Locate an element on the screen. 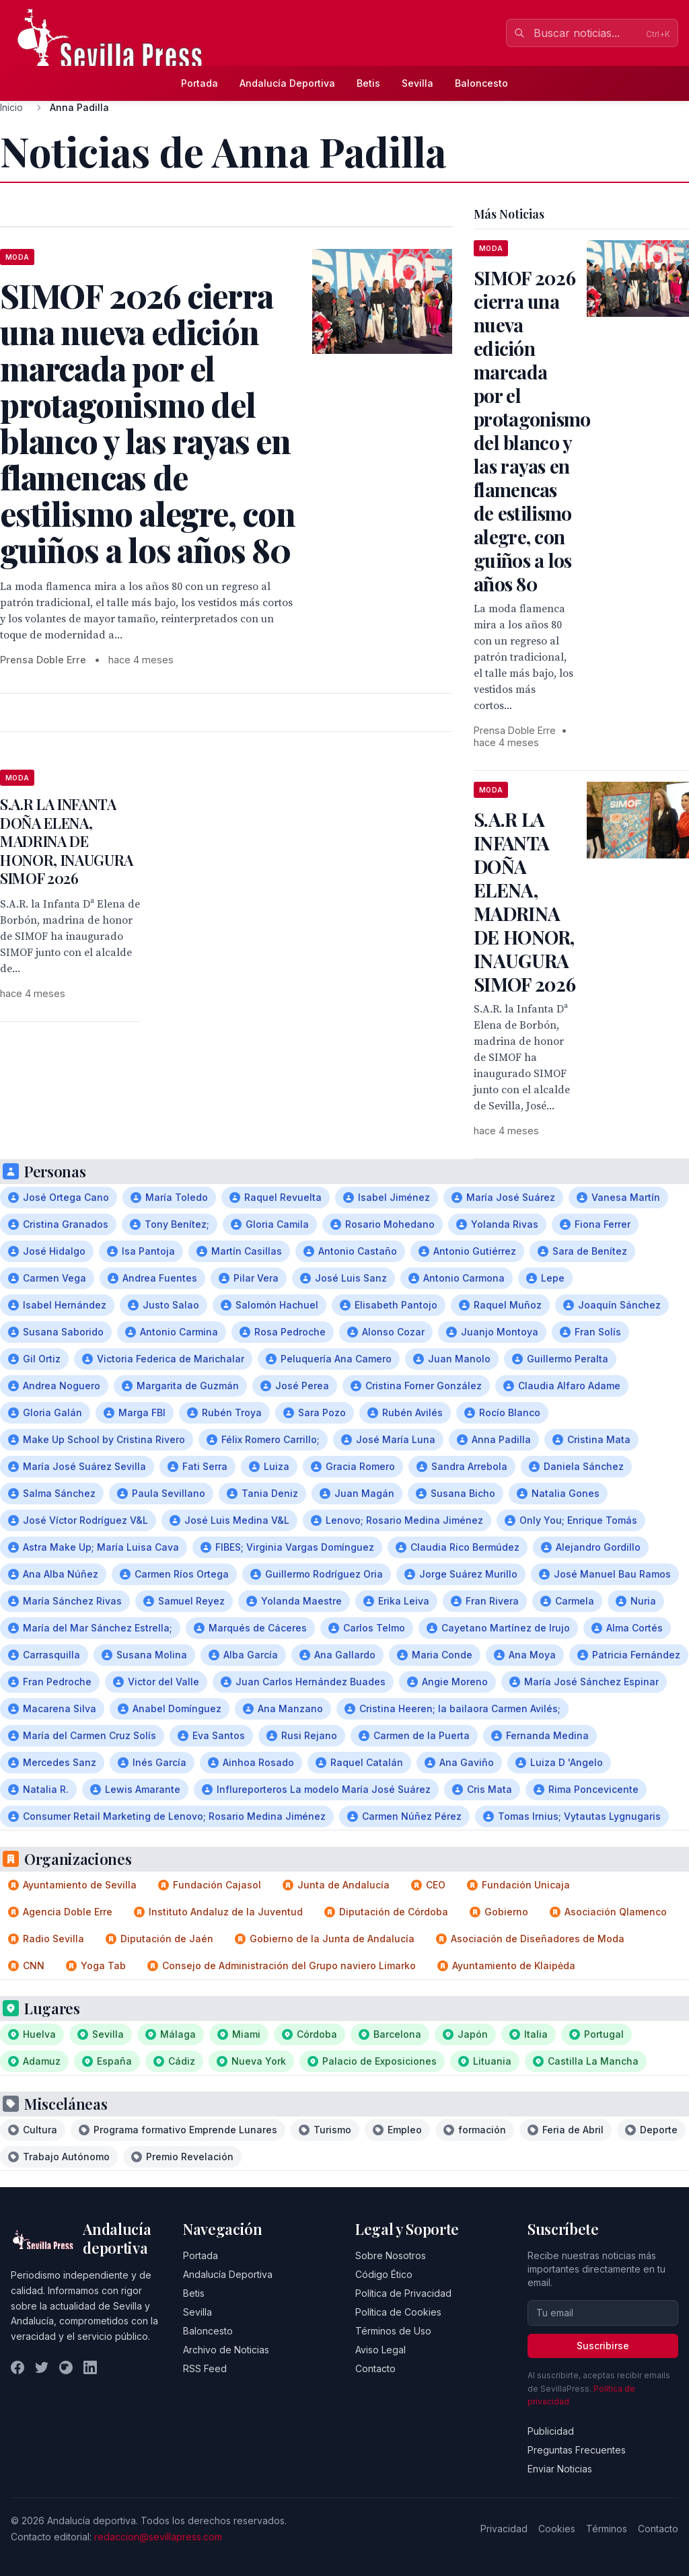  Privacidad is located at coordinates (504, 2528).